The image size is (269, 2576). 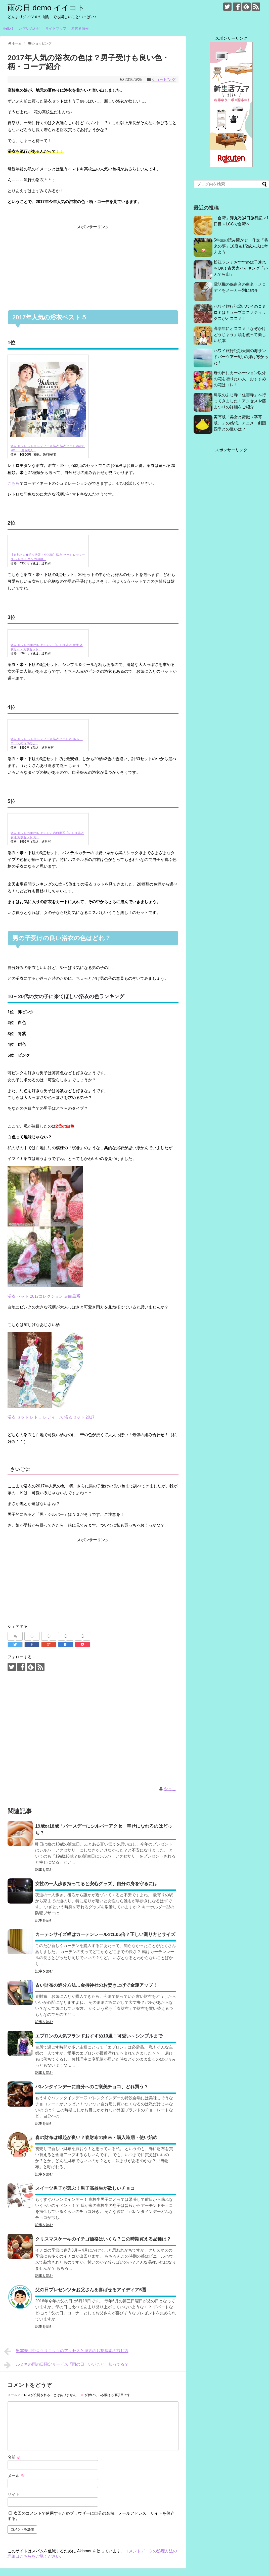 What do you see at coordinates (96, 1985) in the screenshot?
I see `古い財布の処分方法…金持神社のお焚き上げで金運アップ！` at bounding box center [96, 1985].